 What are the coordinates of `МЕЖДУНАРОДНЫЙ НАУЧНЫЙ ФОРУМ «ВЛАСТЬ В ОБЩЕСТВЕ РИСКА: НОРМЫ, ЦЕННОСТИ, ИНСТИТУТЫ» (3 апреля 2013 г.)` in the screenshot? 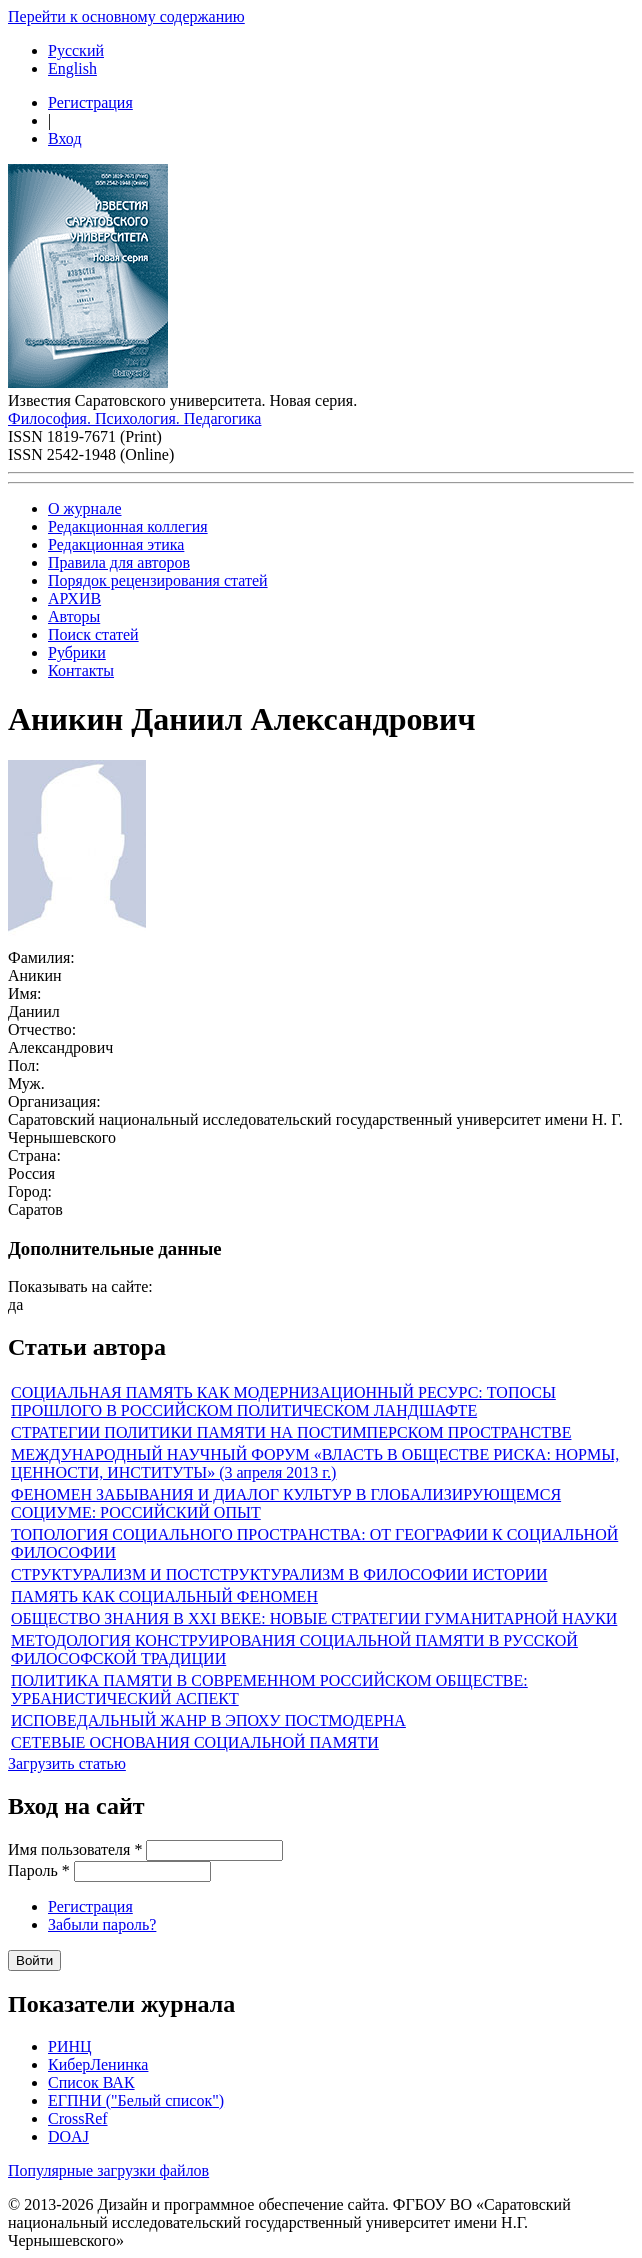 It's located at (315, 1463).